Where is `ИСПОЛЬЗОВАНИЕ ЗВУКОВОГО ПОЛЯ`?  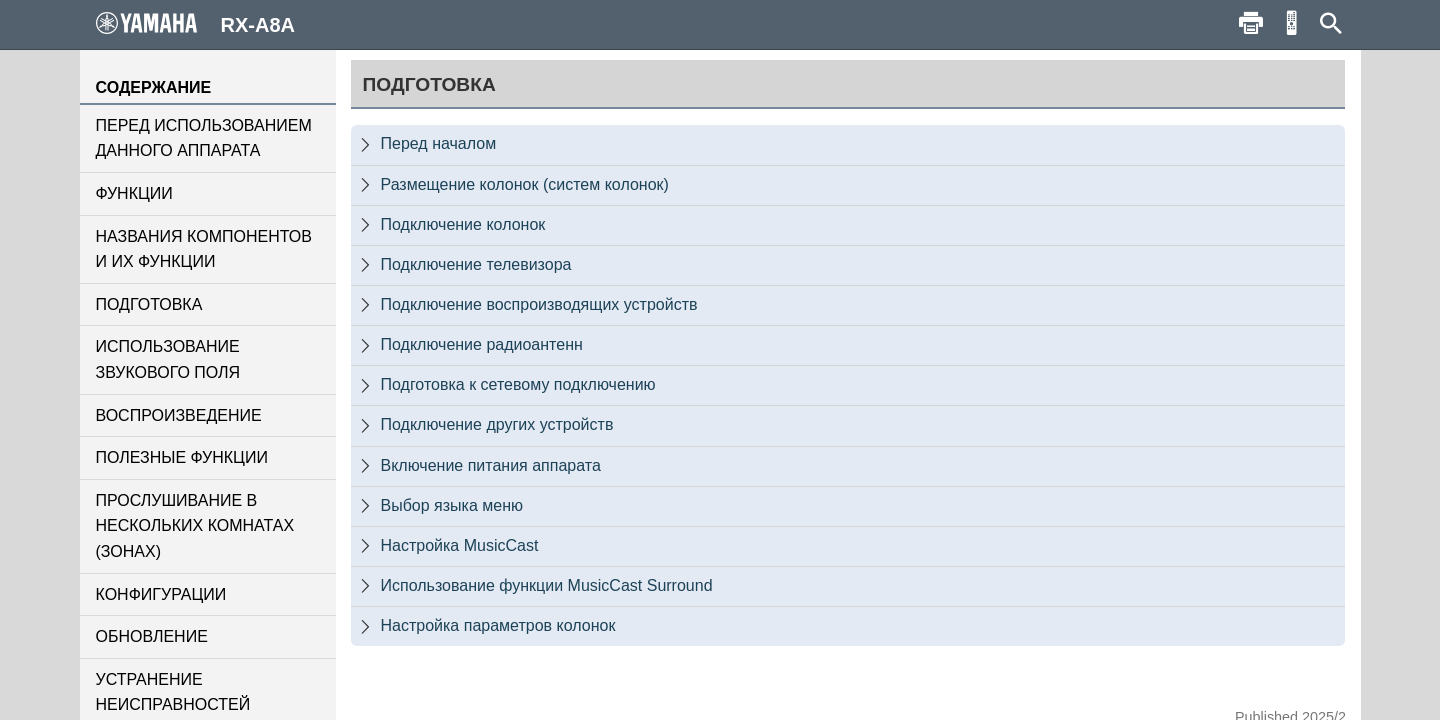
ИСПОЛЬЗОВАНИЕ ЗВУКОВОГО ПОЛЯ is located at coordinates (168, 359).